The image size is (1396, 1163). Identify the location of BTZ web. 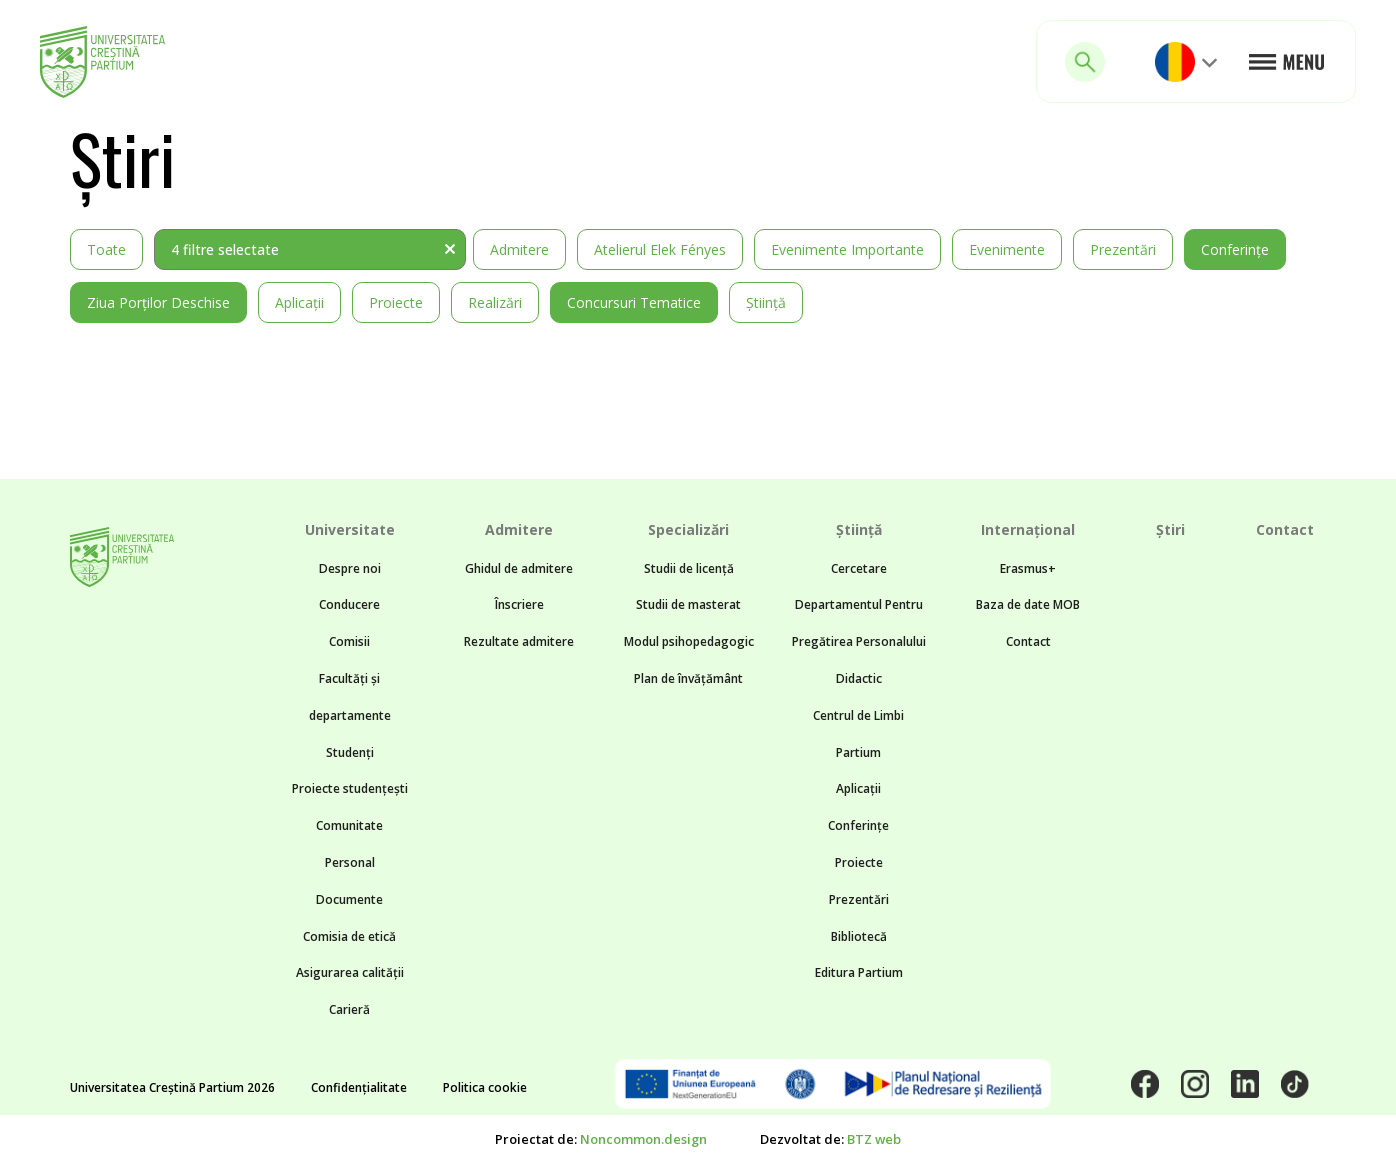
(874, 1139).